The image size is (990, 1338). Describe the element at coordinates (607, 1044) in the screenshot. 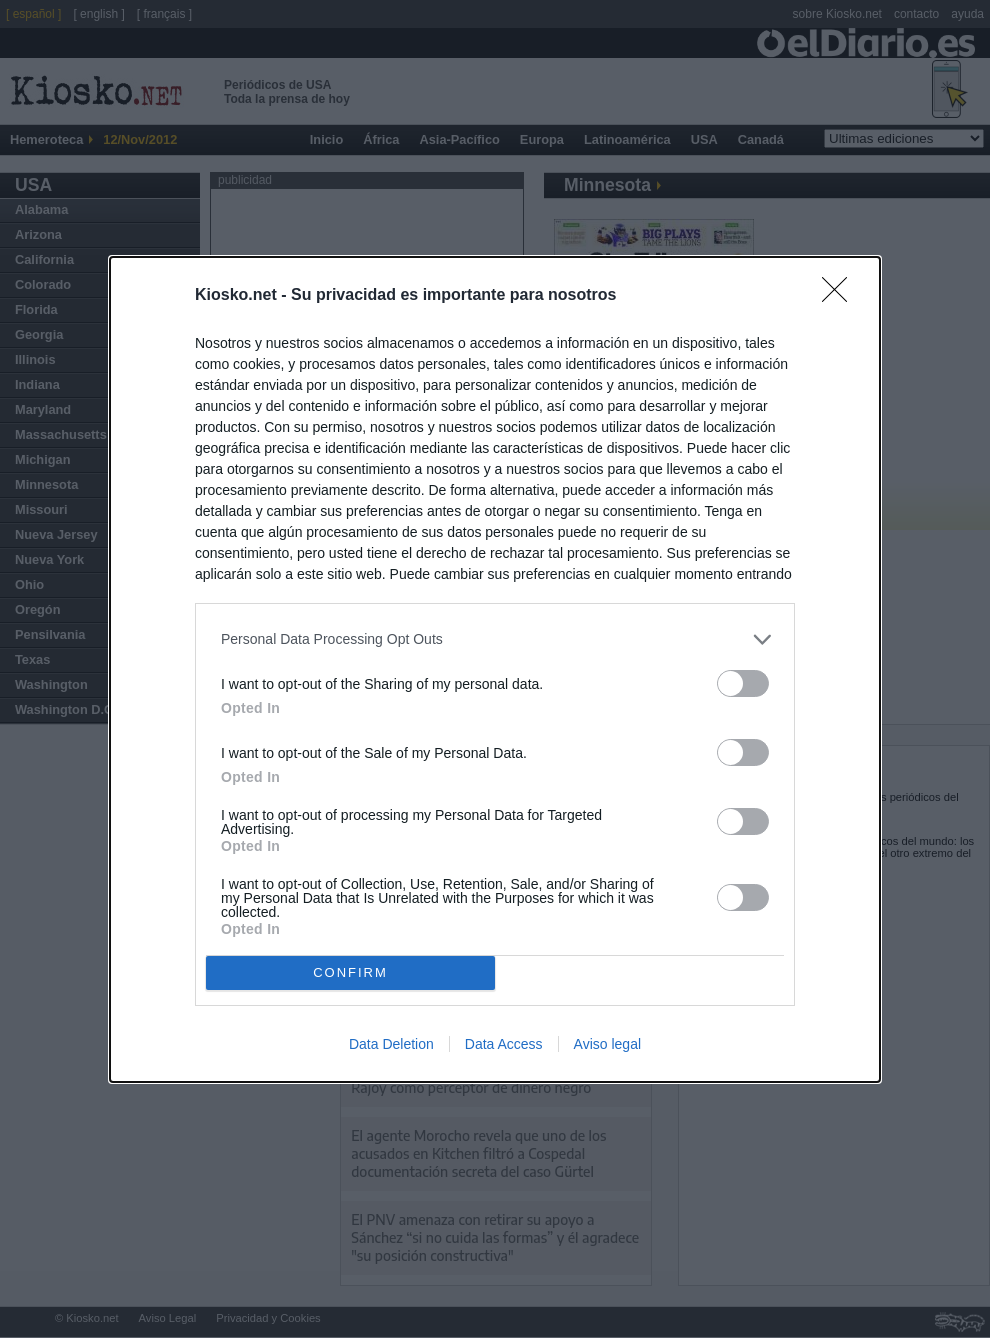

I see `Aviso legal` at that location.